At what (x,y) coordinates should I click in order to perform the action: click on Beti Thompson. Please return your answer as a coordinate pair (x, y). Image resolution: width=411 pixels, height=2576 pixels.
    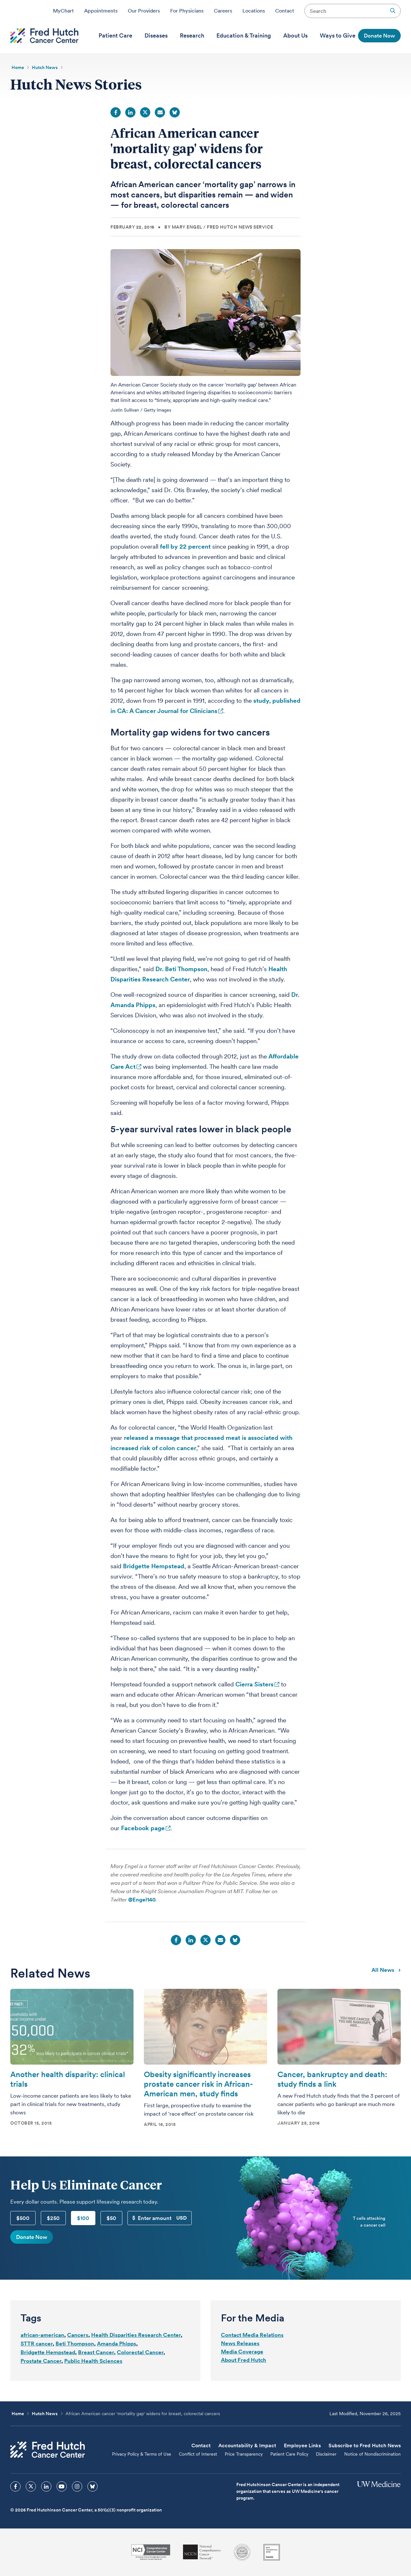
    Looking at the image, I should click on (75, 2343).